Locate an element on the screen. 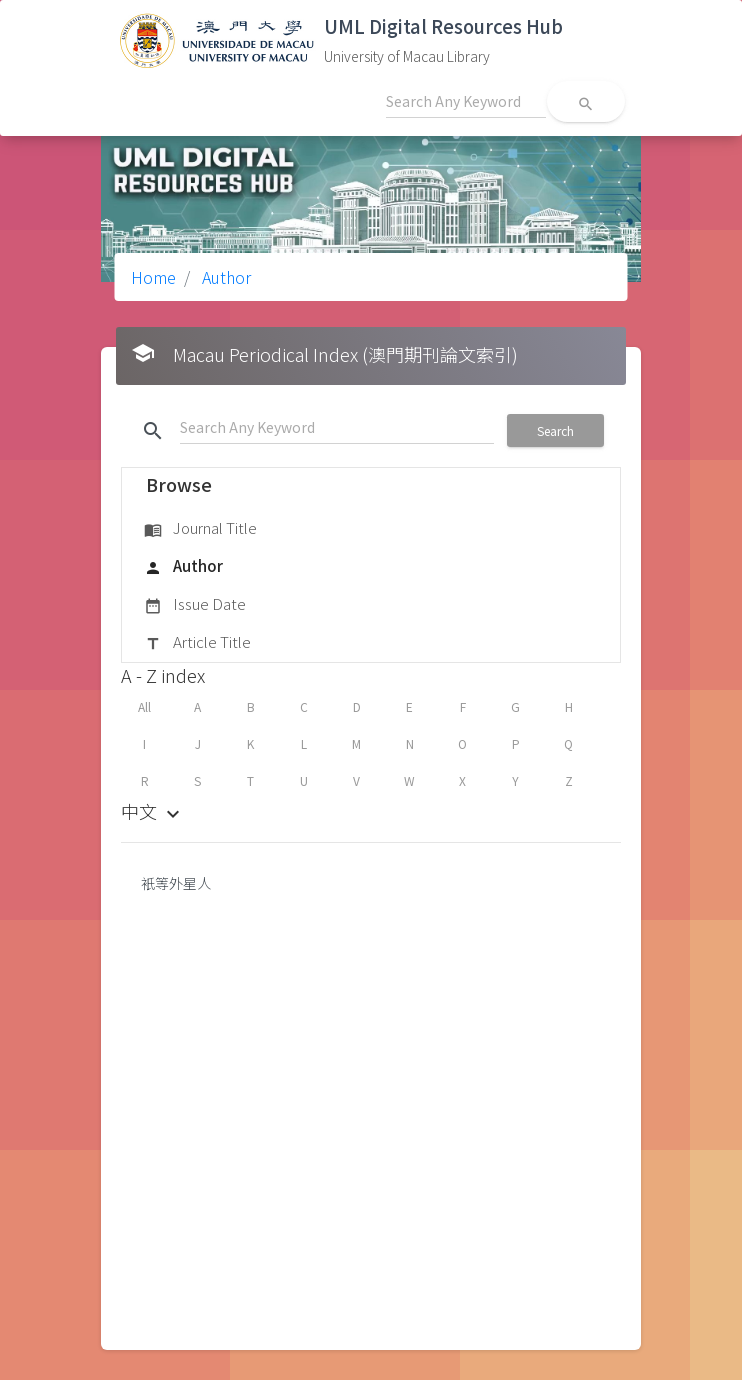 Image resolution: width=742 pixels, height=1380 pixels. Home is located at coordinates (153, 277).